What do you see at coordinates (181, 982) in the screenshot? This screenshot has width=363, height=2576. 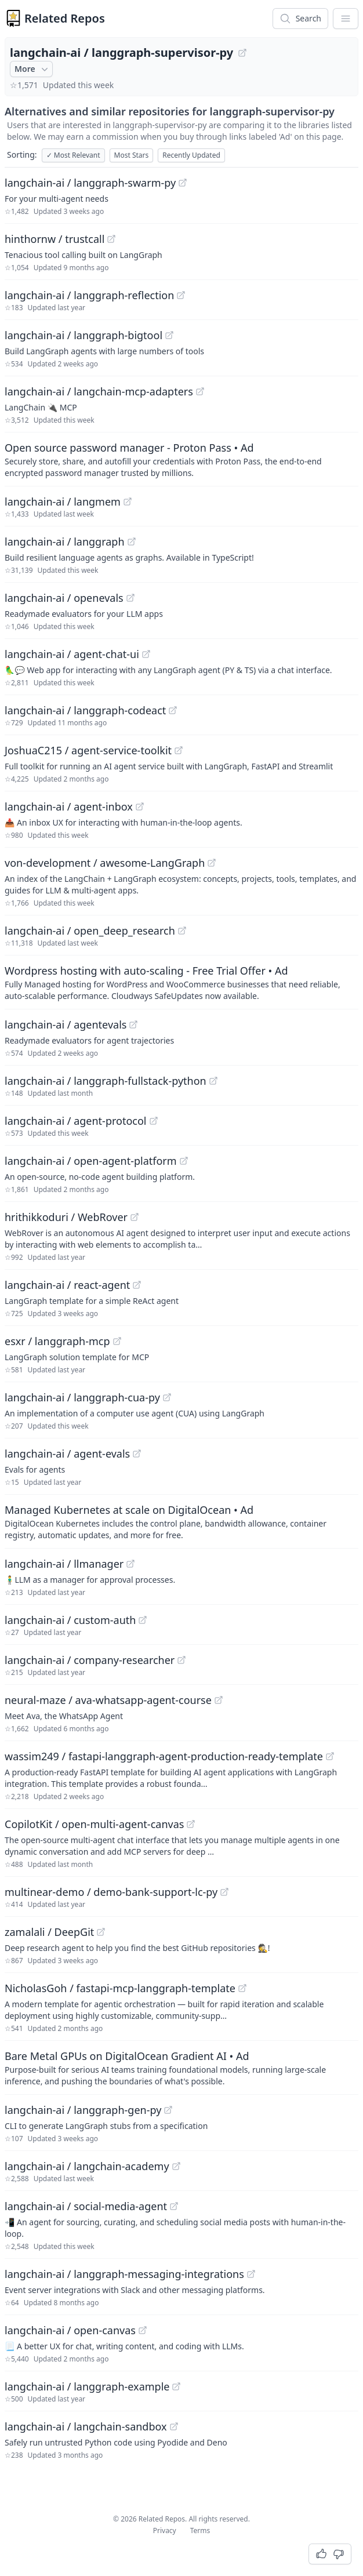 I see `[Sponsored: Wordpress hosting with auto-scaling - Free Trial Offer]` at bounding box center [181, 982].